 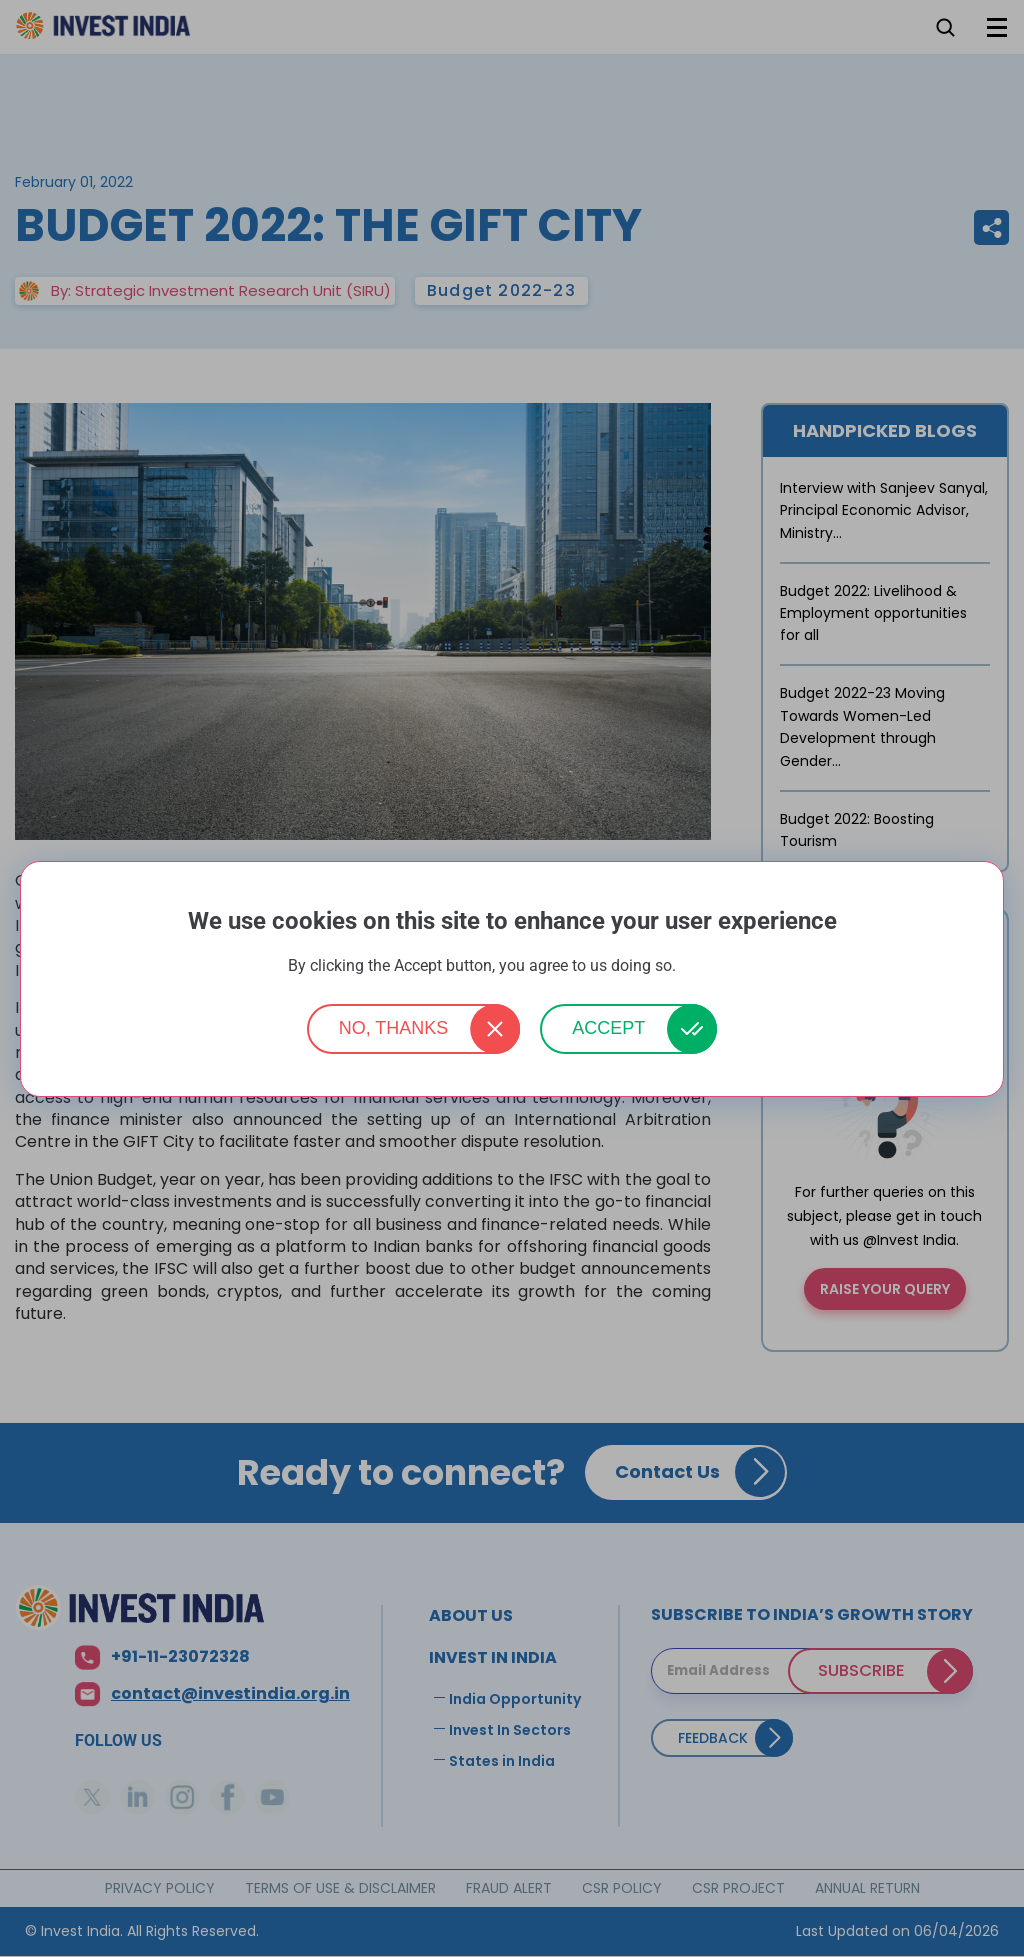 What do you see at coordinates (608, 1028) in the screenshot?
I see `Accept` at bounding box center [608, 1028].